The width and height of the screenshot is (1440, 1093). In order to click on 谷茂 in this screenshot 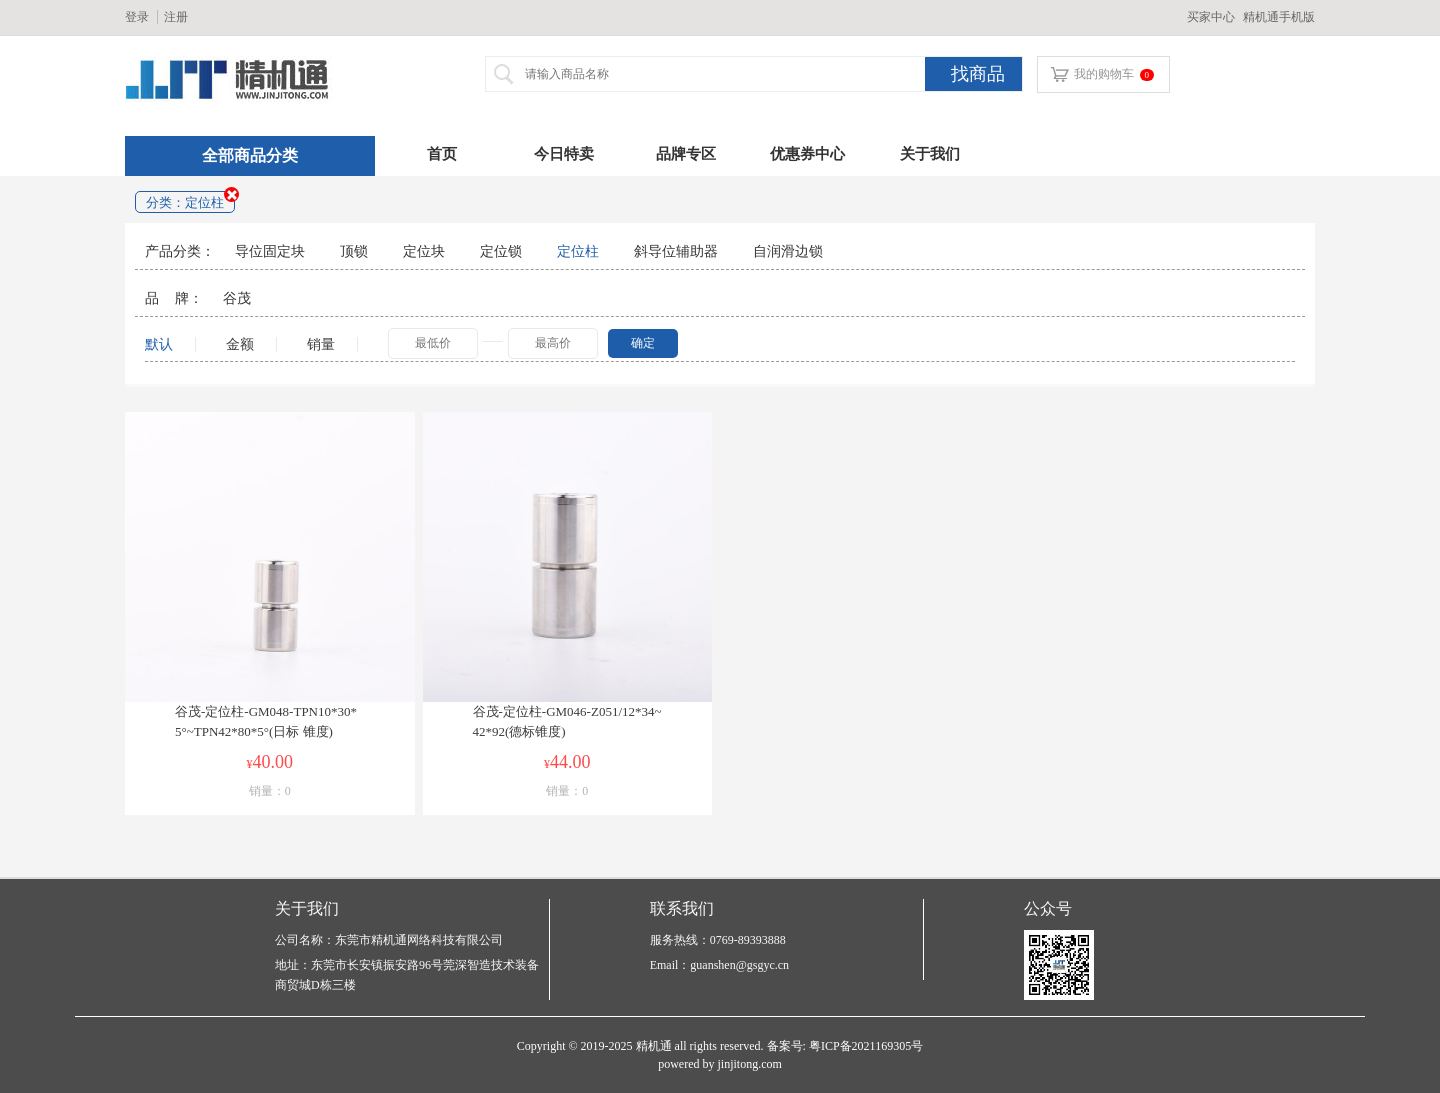, I will do `click(237, 298)`.